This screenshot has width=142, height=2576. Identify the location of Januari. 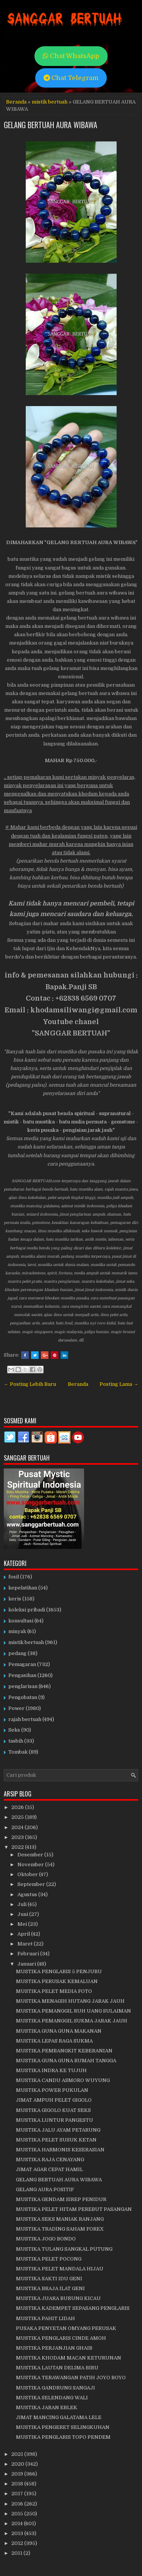
(27, 1964).